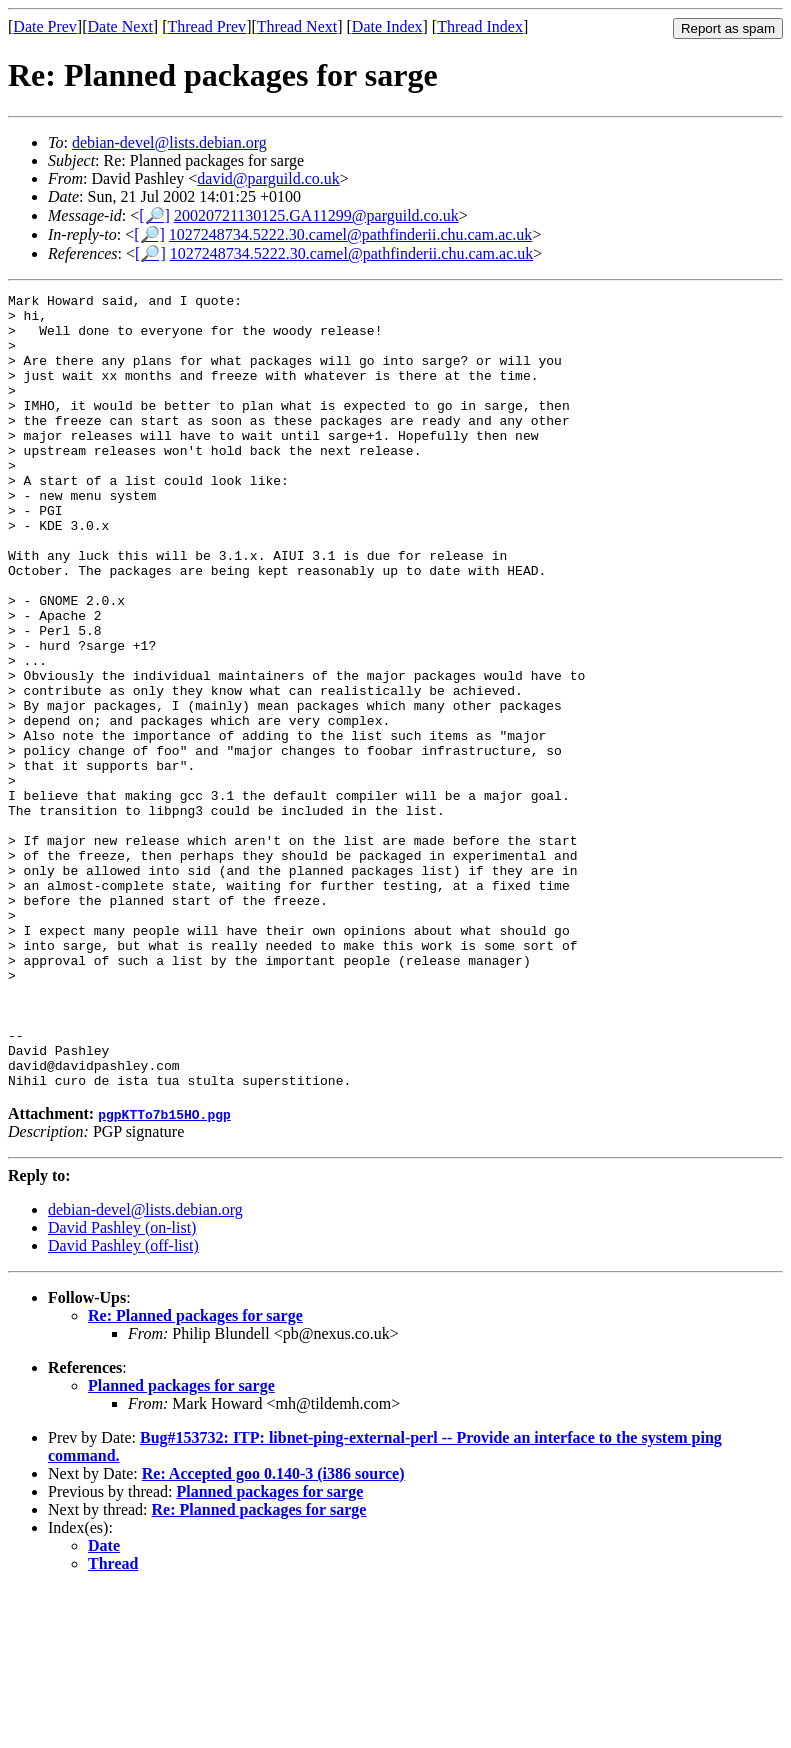 The height and width of the screenshot is (1748, 791). I want to click on david@parguild.co.uk, so click(268, 178).